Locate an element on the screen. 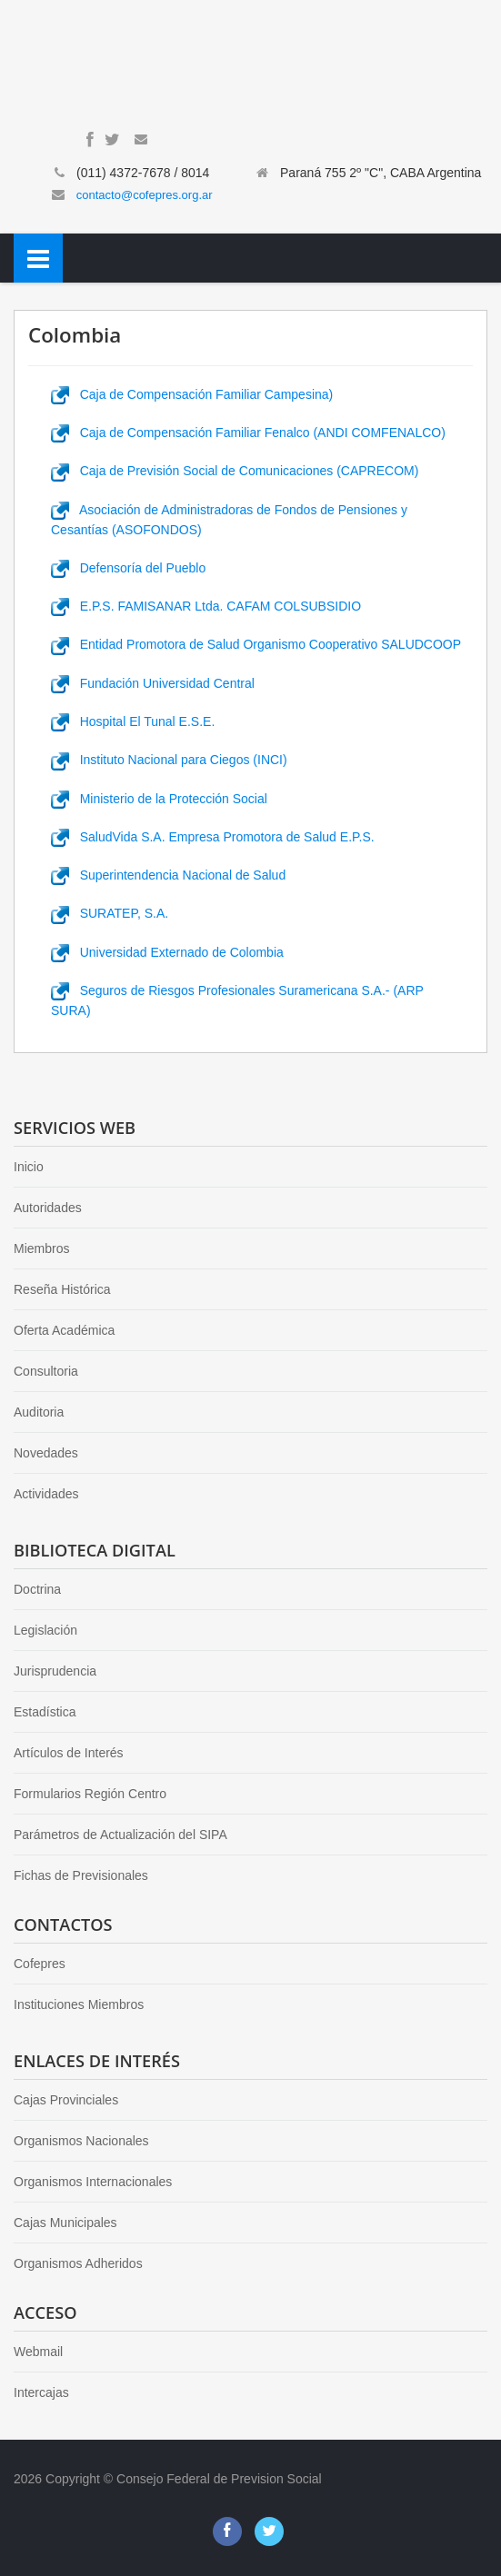 This screenshot has height=2576, width=501. SURATEP, S.A. is located at coordinates (109, 913).